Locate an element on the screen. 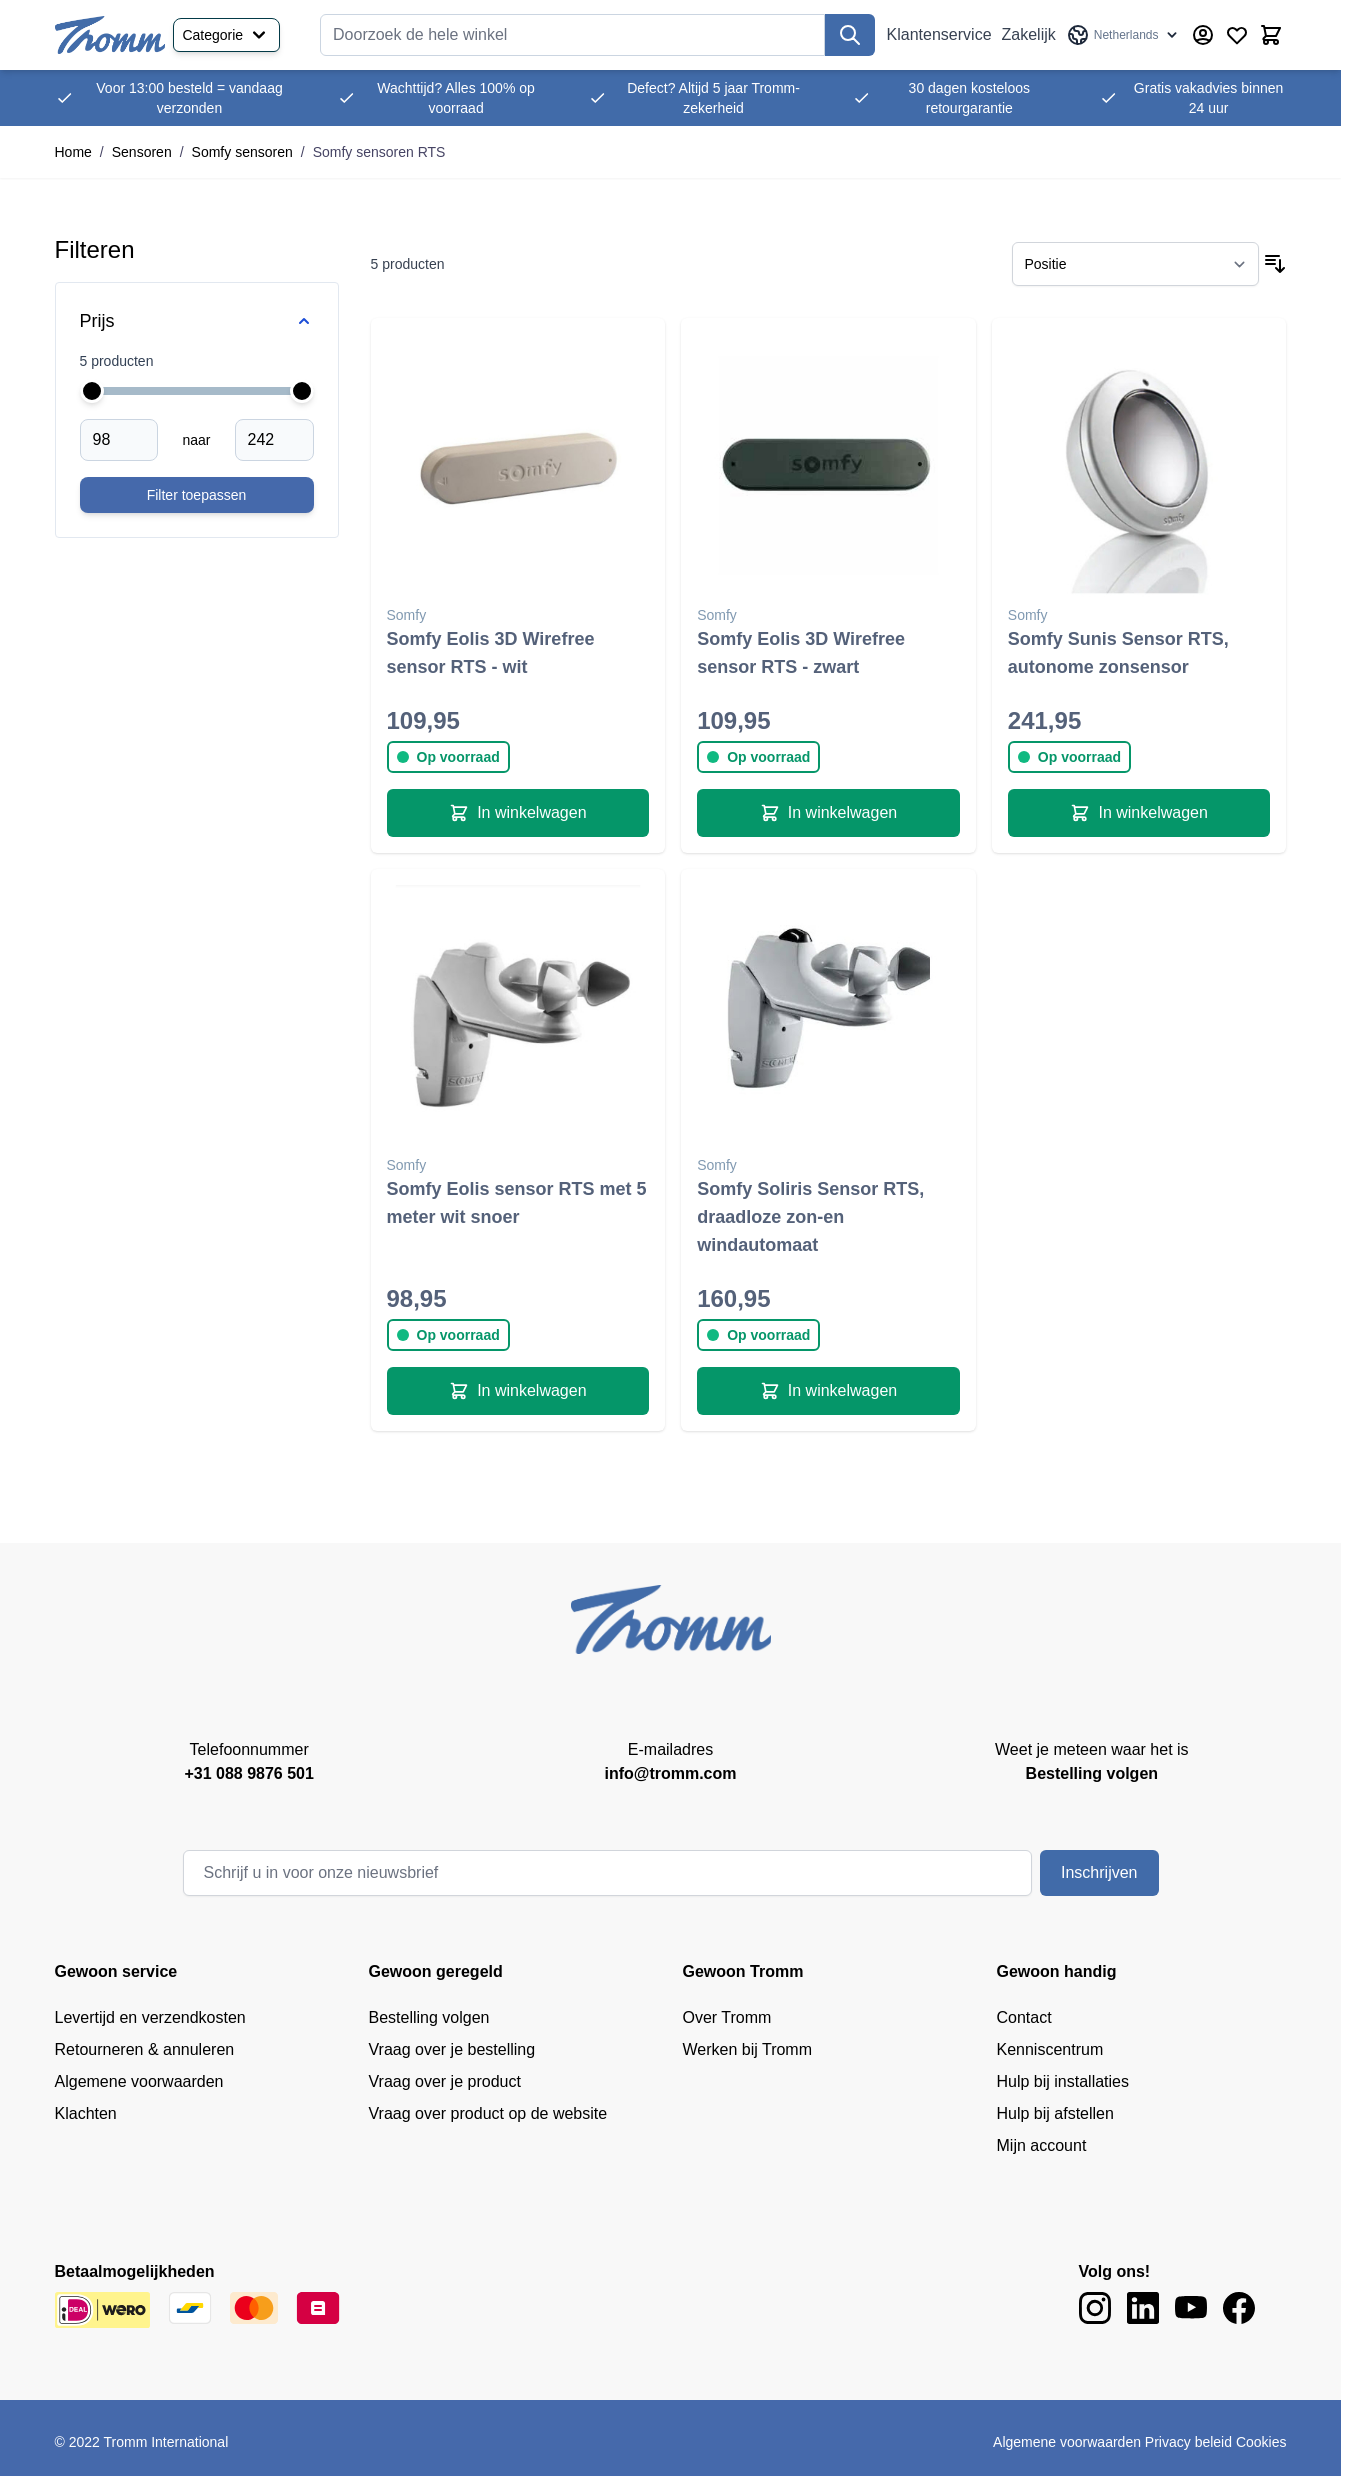  [Sorteer op] is located at coordinates (1135, 264).